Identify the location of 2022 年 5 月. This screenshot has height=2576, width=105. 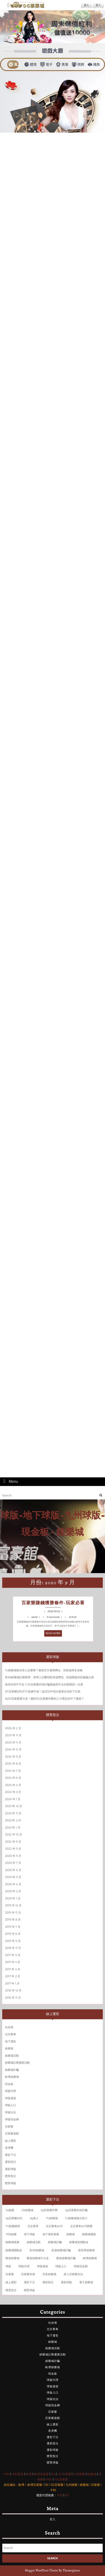
(13, 1849).